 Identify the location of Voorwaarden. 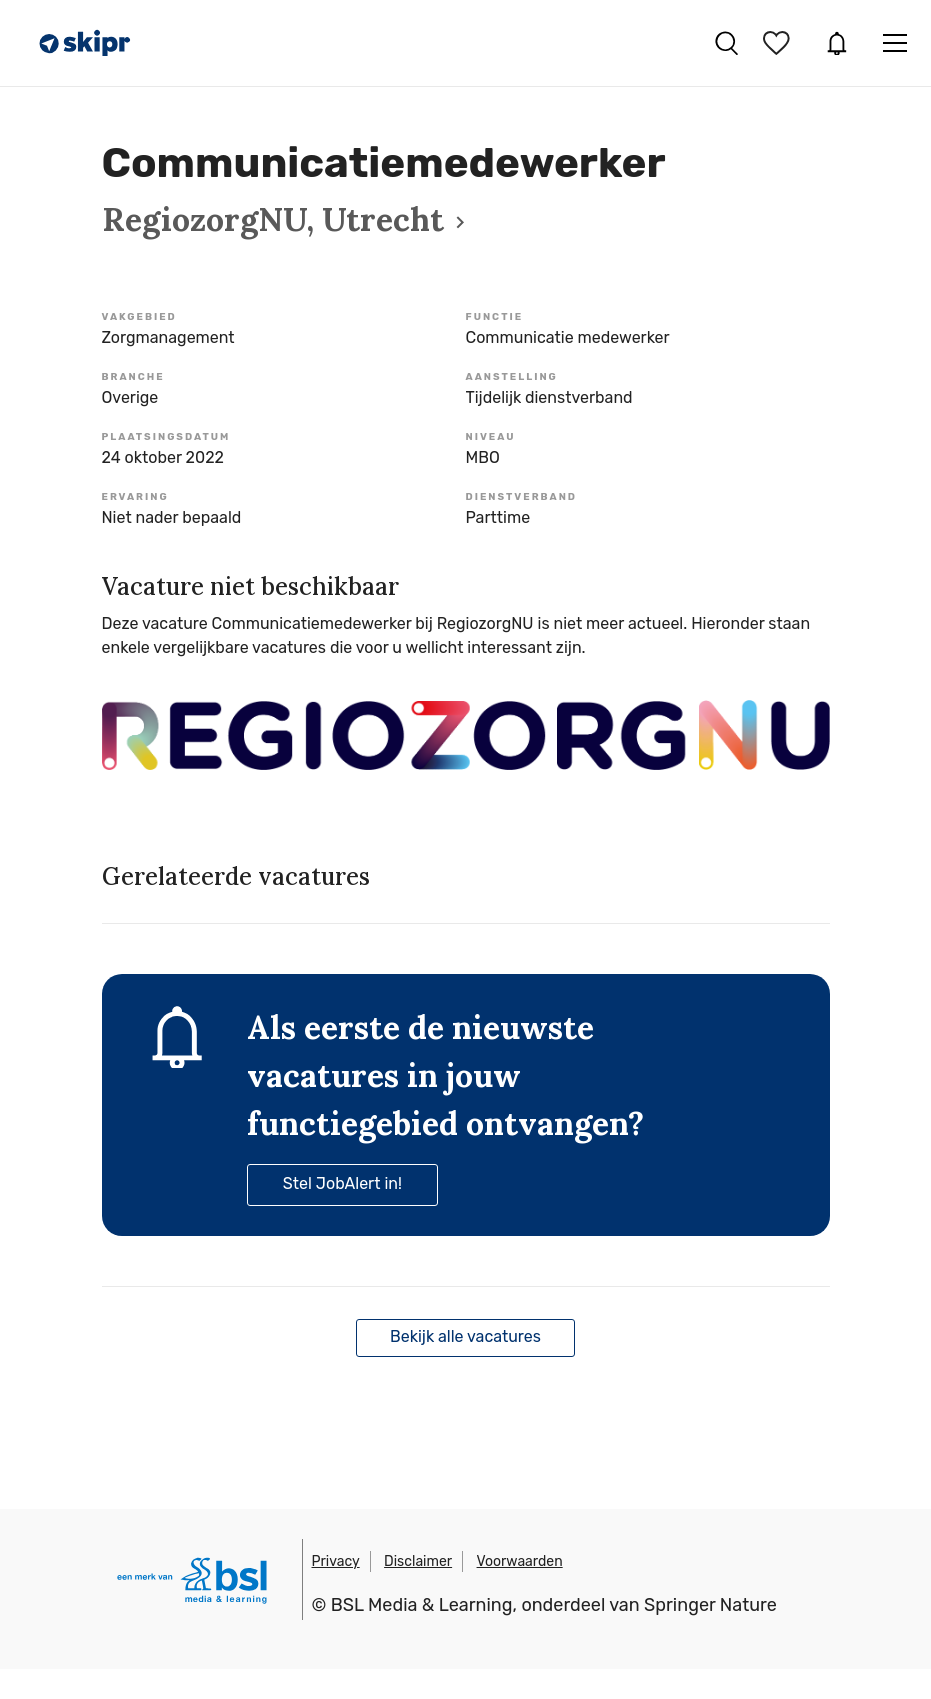
(520, 1561).